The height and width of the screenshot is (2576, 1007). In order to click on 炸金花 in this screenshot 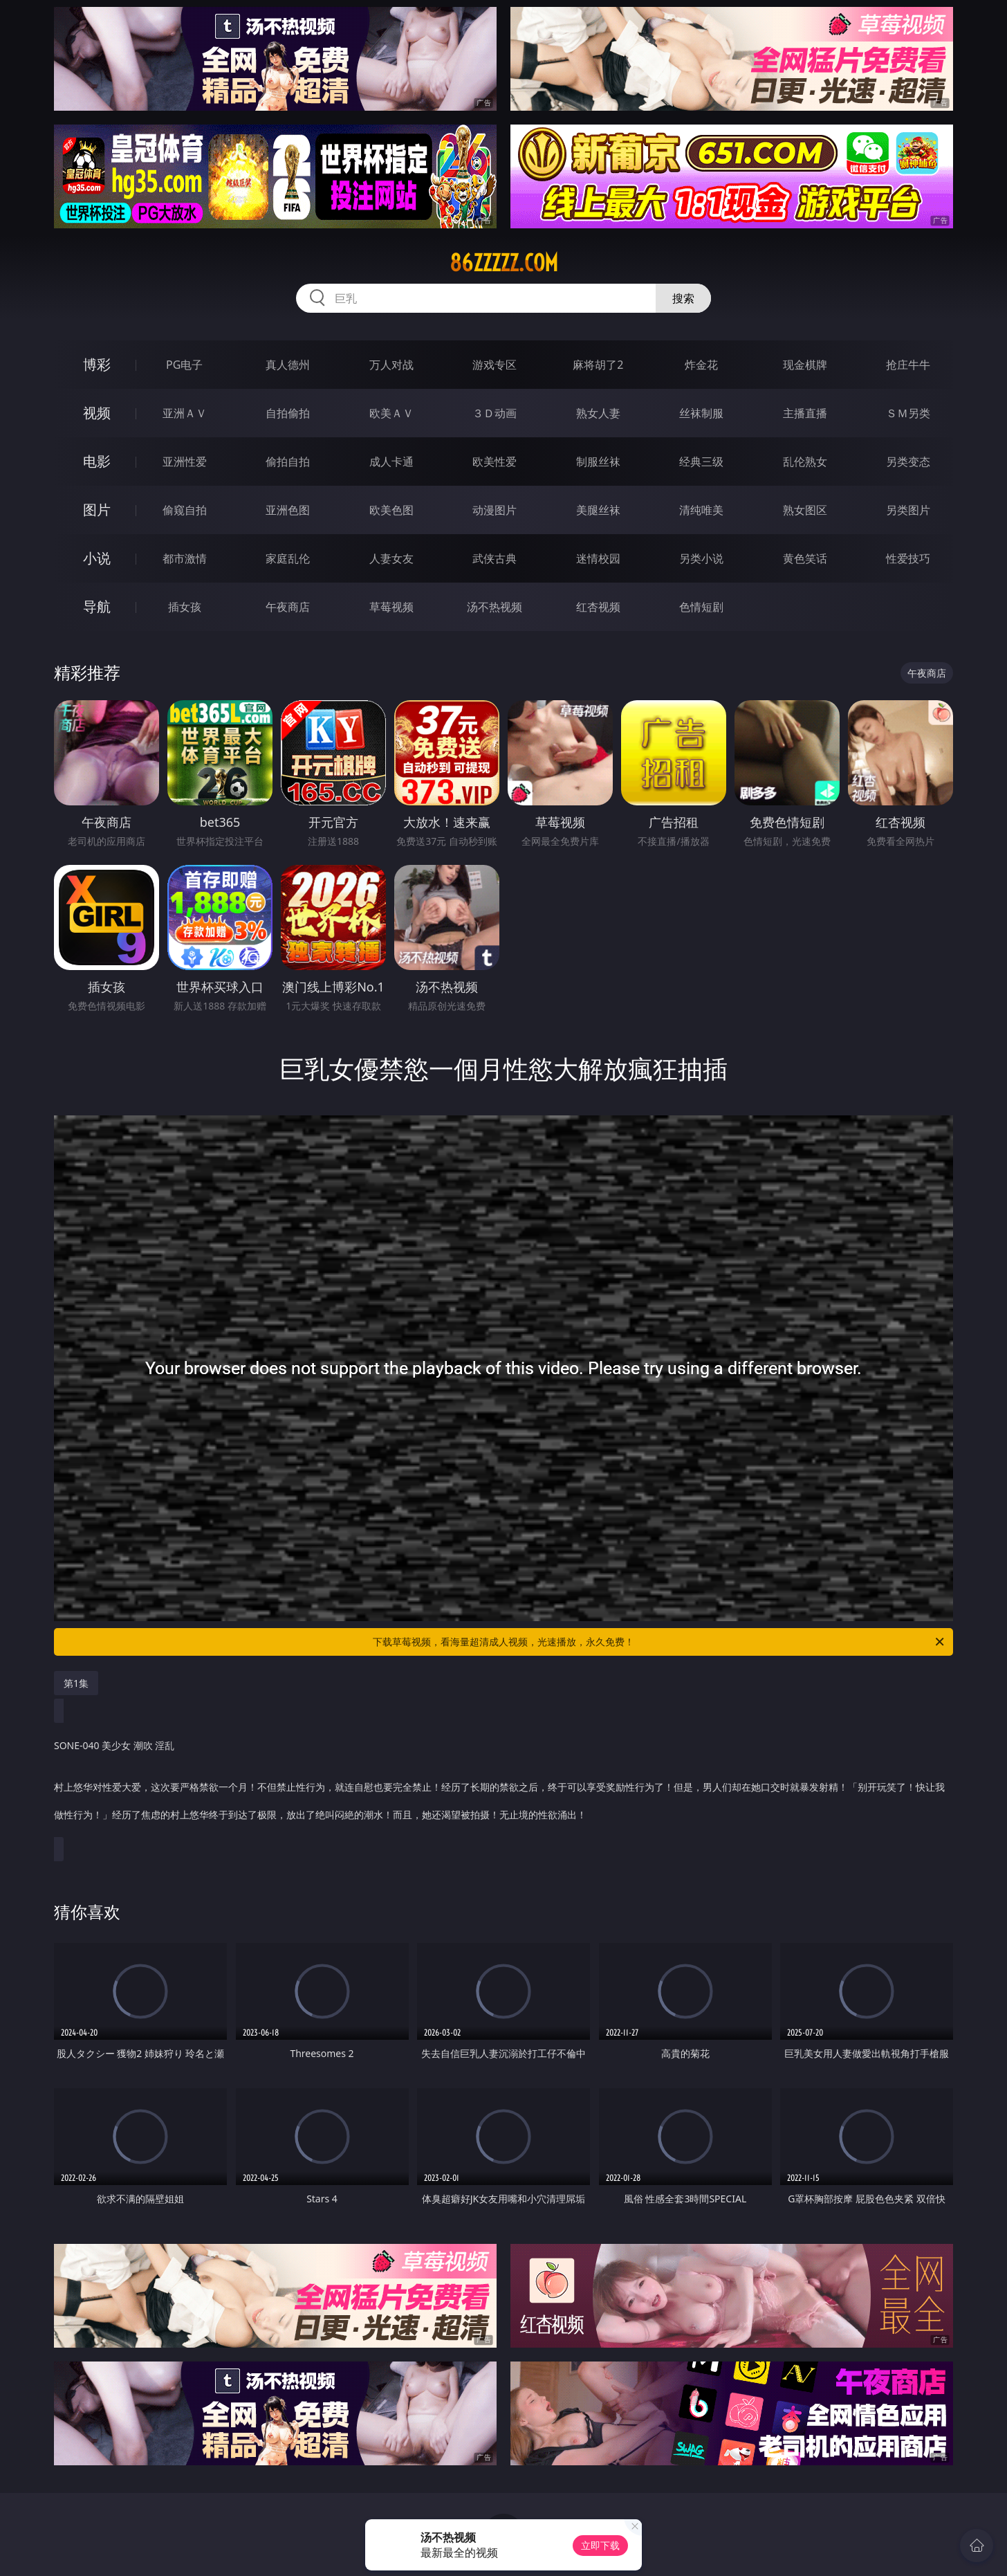, I will do `click(701, 364)`.